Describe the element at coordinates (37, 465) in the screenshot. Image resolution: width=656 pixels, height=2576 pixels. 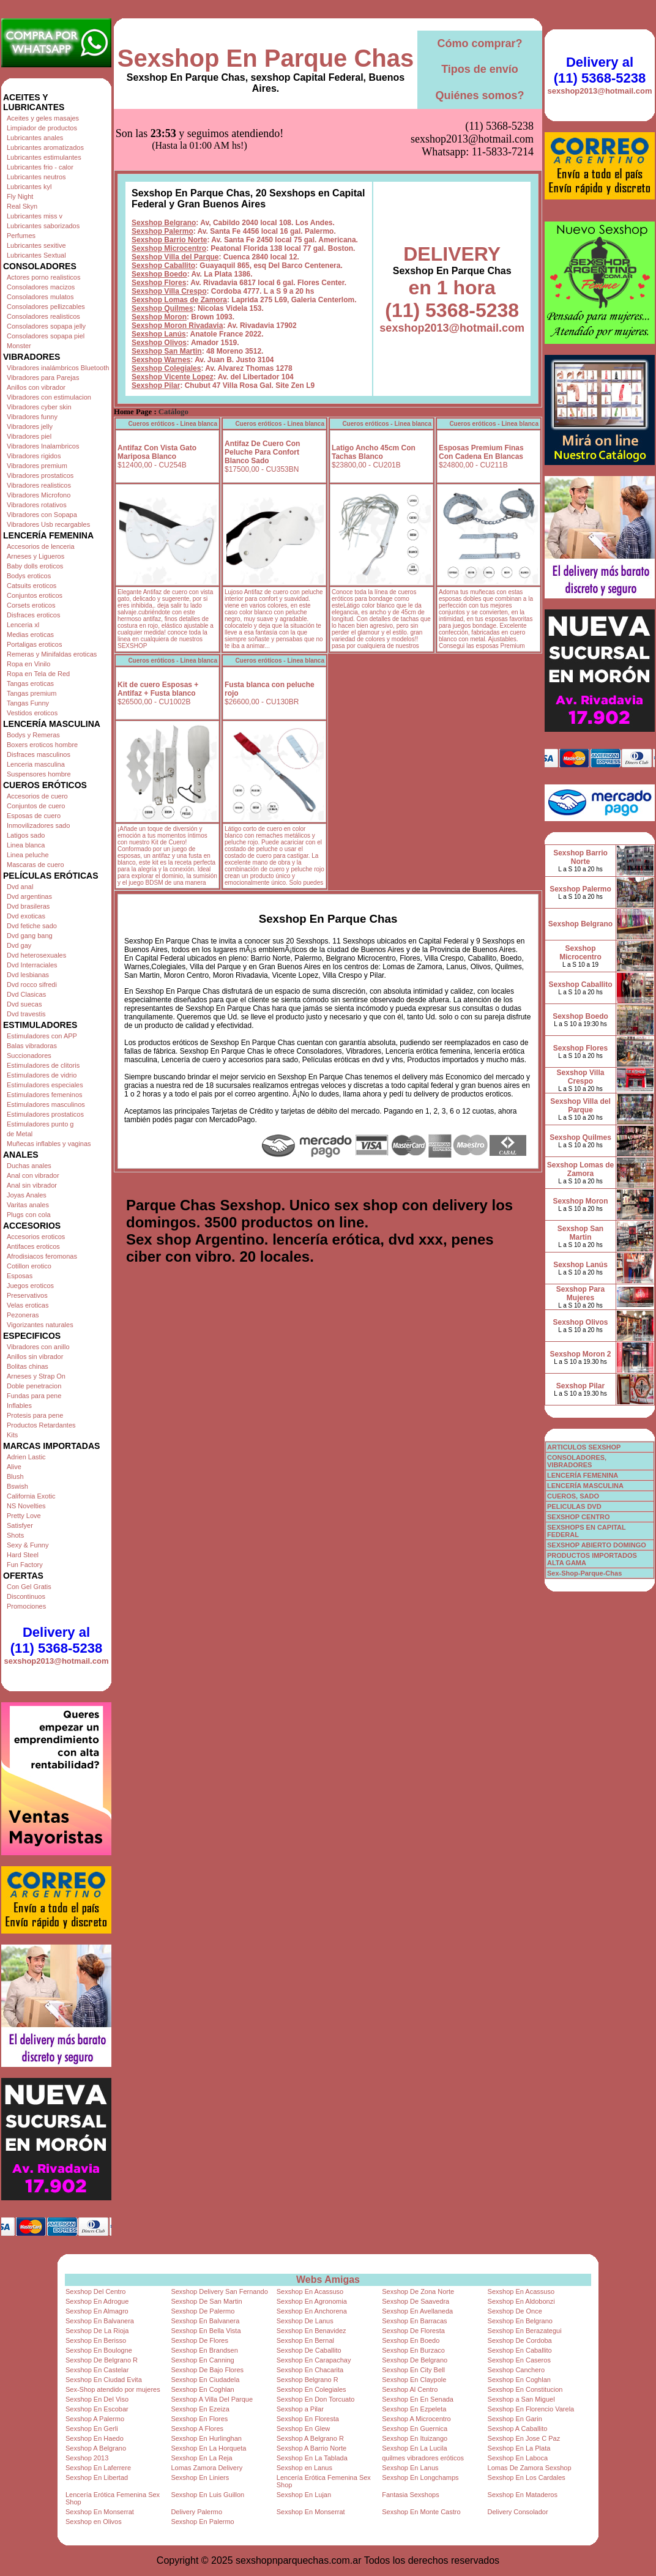
I see `Vibradores premium` at that location.